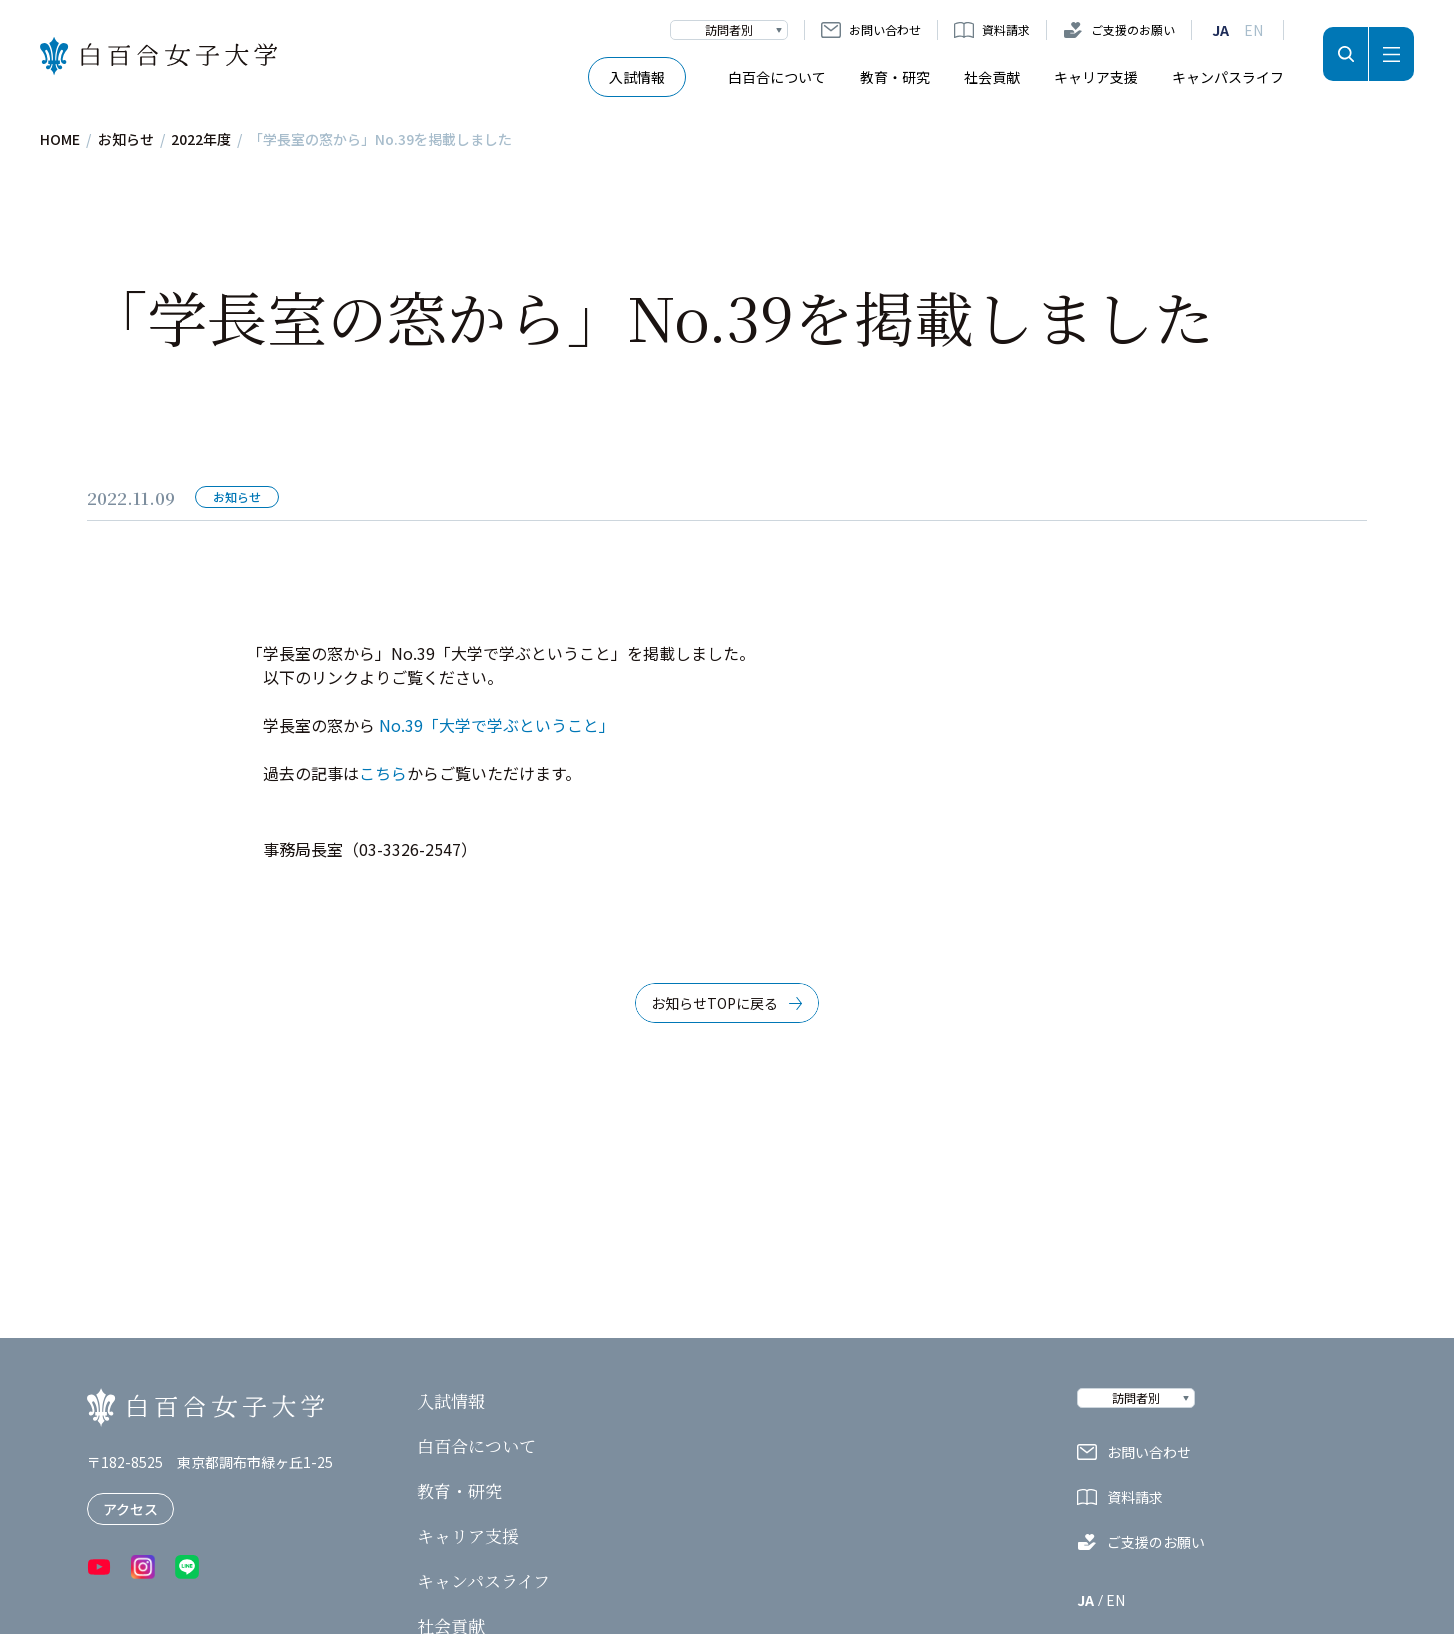 The width and height of the screenshot is (1454, 1634). What do you see at coordinates (1006, 29) in the screenshot?
I see `資料請求` at bounding box center [1006, 29].